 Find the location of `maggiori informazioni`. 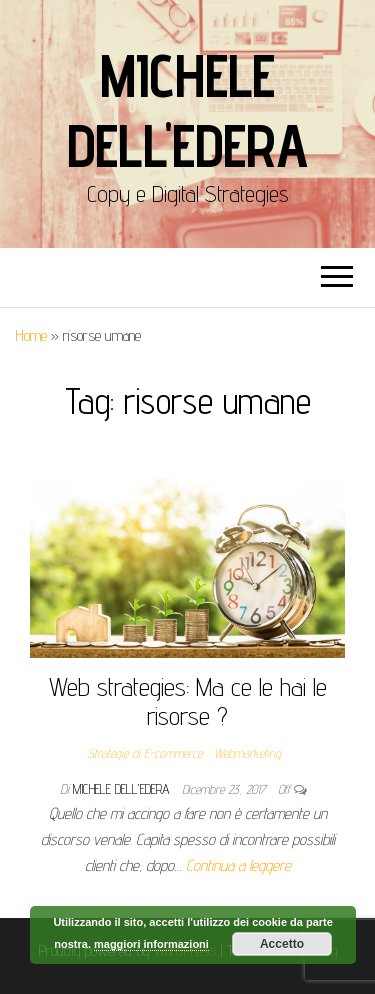

maggiori informazioni is located at coordinates (151, 944).